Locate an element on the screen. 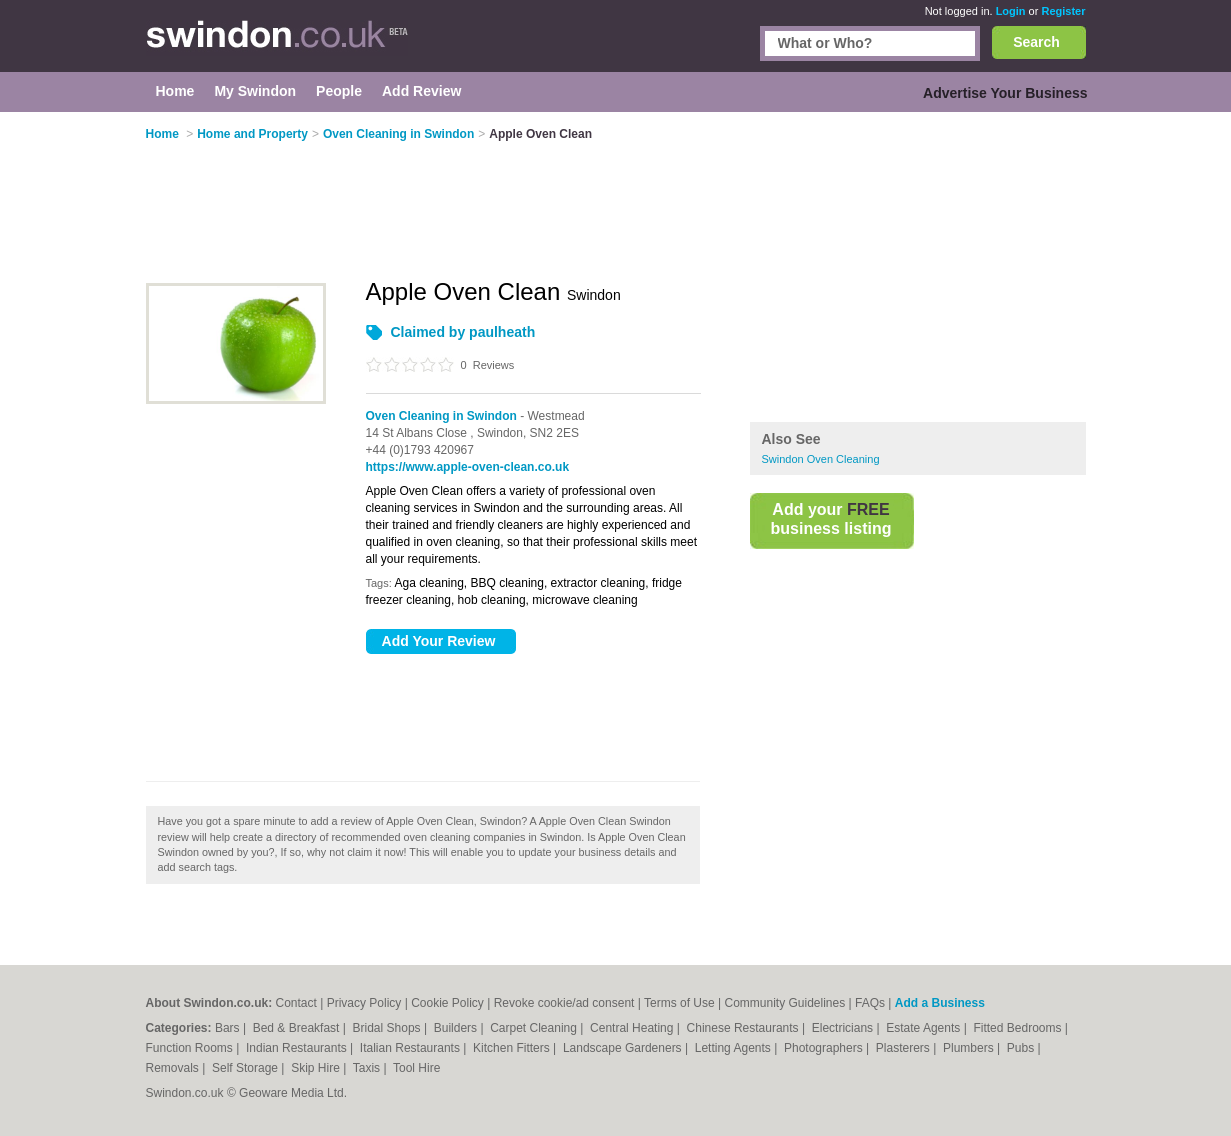 This screenshot has width=1231, height=1136. FAQs is located at coordinates (870, 1003).